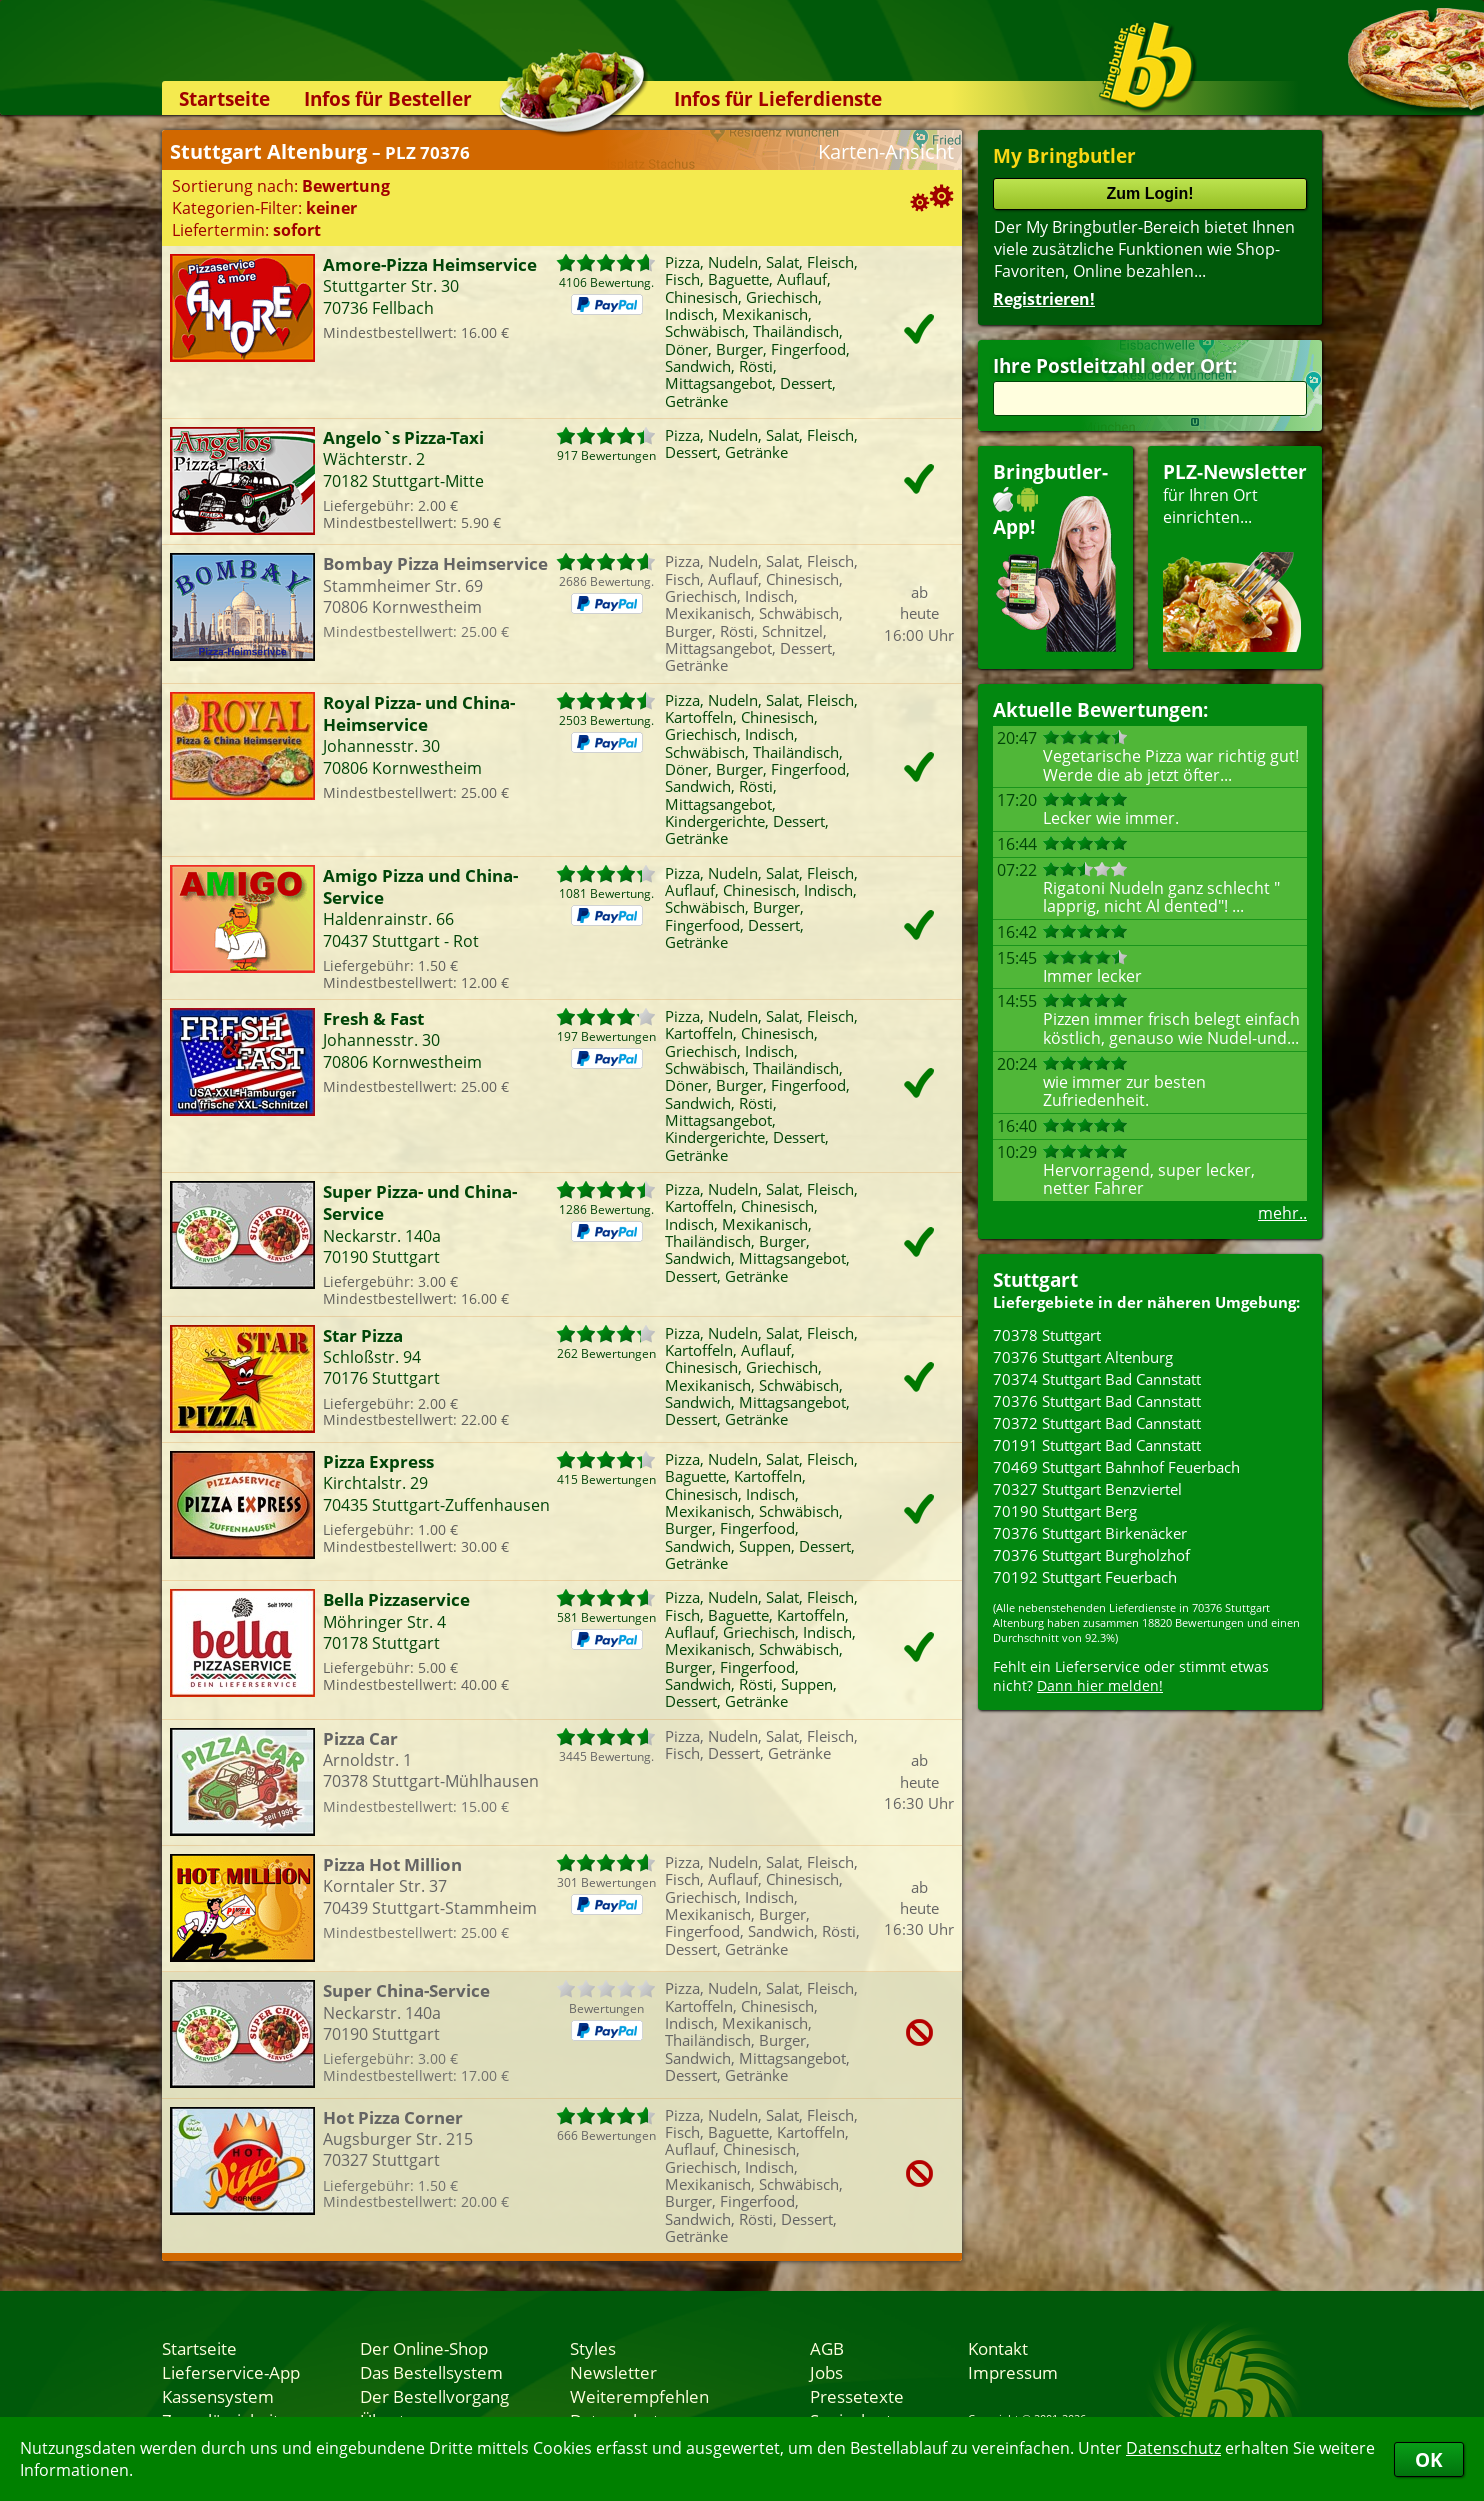 This screenshot has height=2501, width=1484. Describe the element at coordinates (1035, 1279) in the screenshot. I see `Stuttgart` at that location.